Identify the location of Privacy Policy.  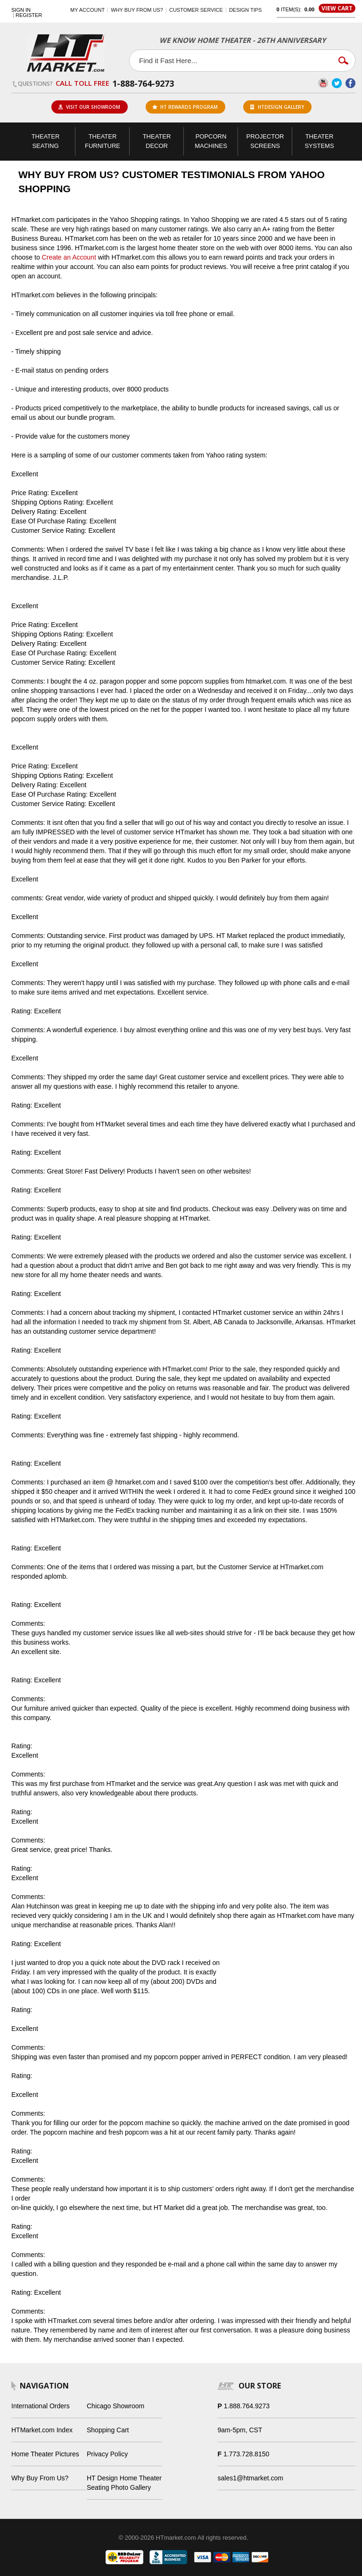
(107, 2454).